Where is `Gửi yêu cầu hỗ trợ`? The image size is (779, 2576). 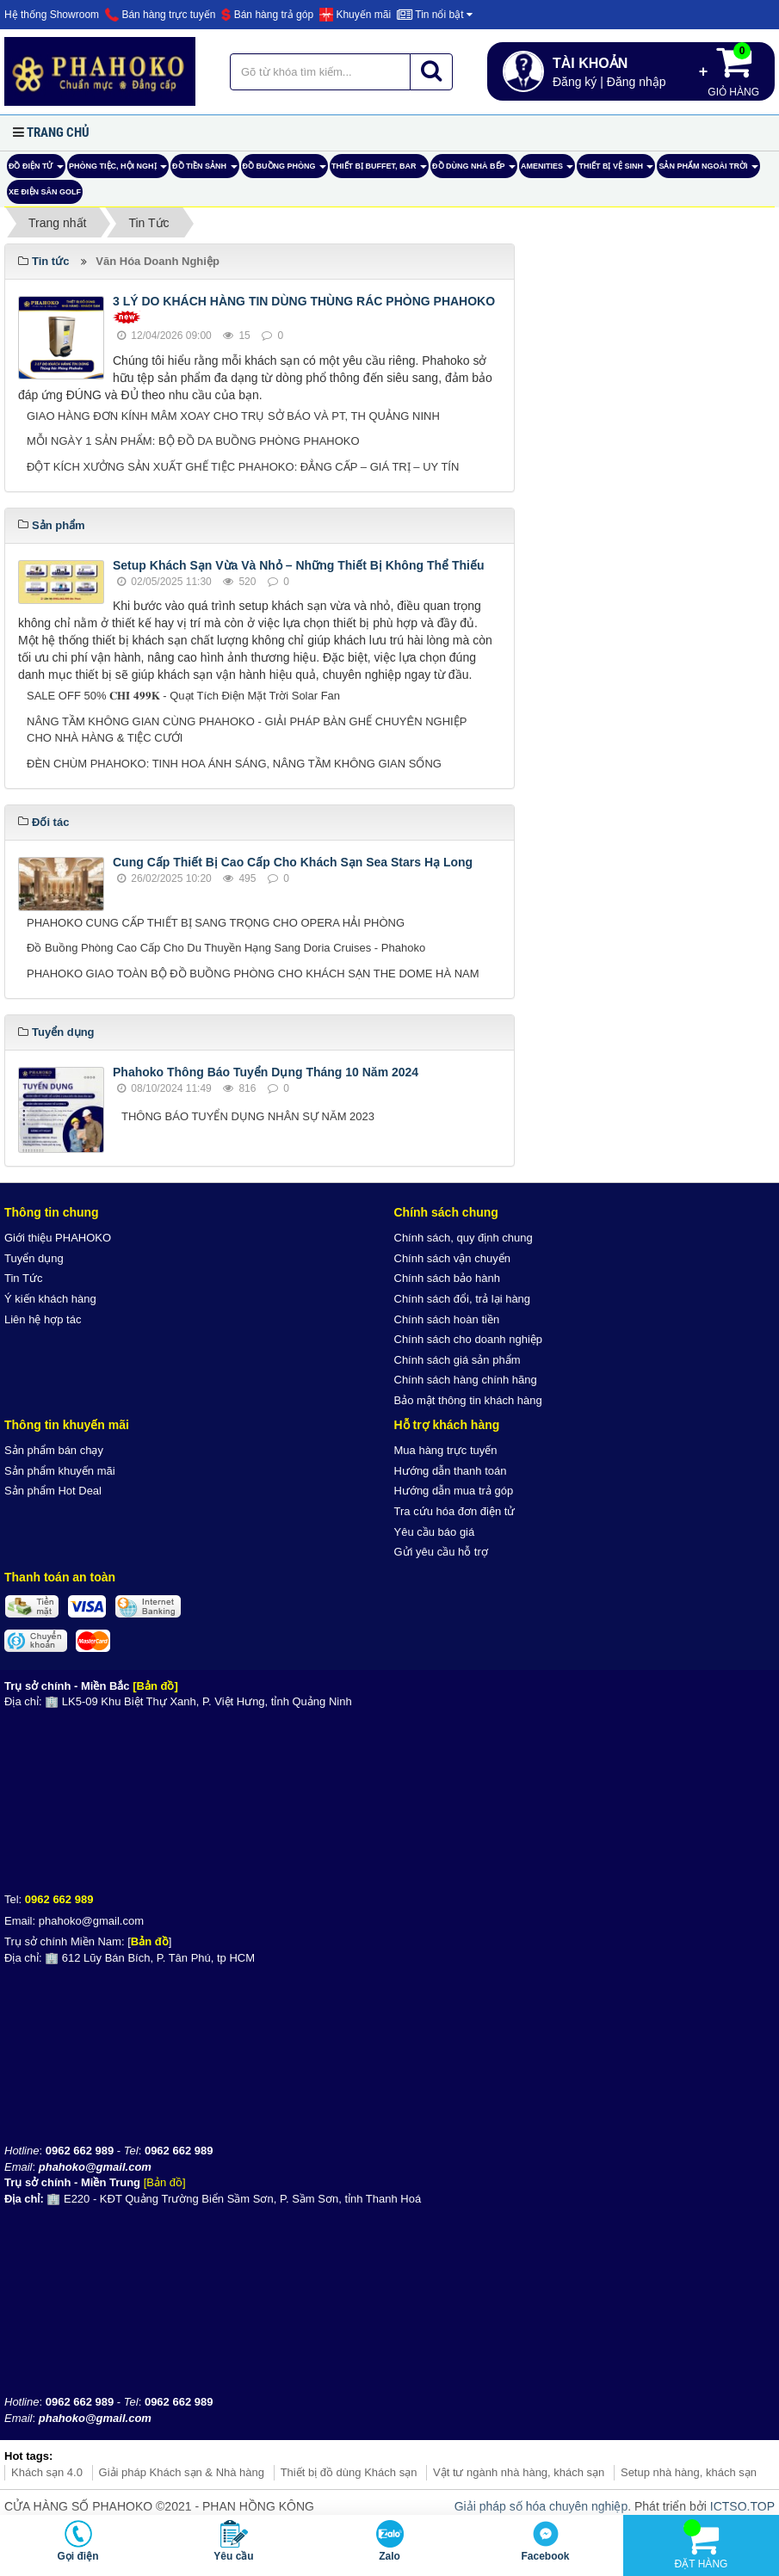 Gửi yêu cầu hỗ trợ is located at coordinates (441, 1551).